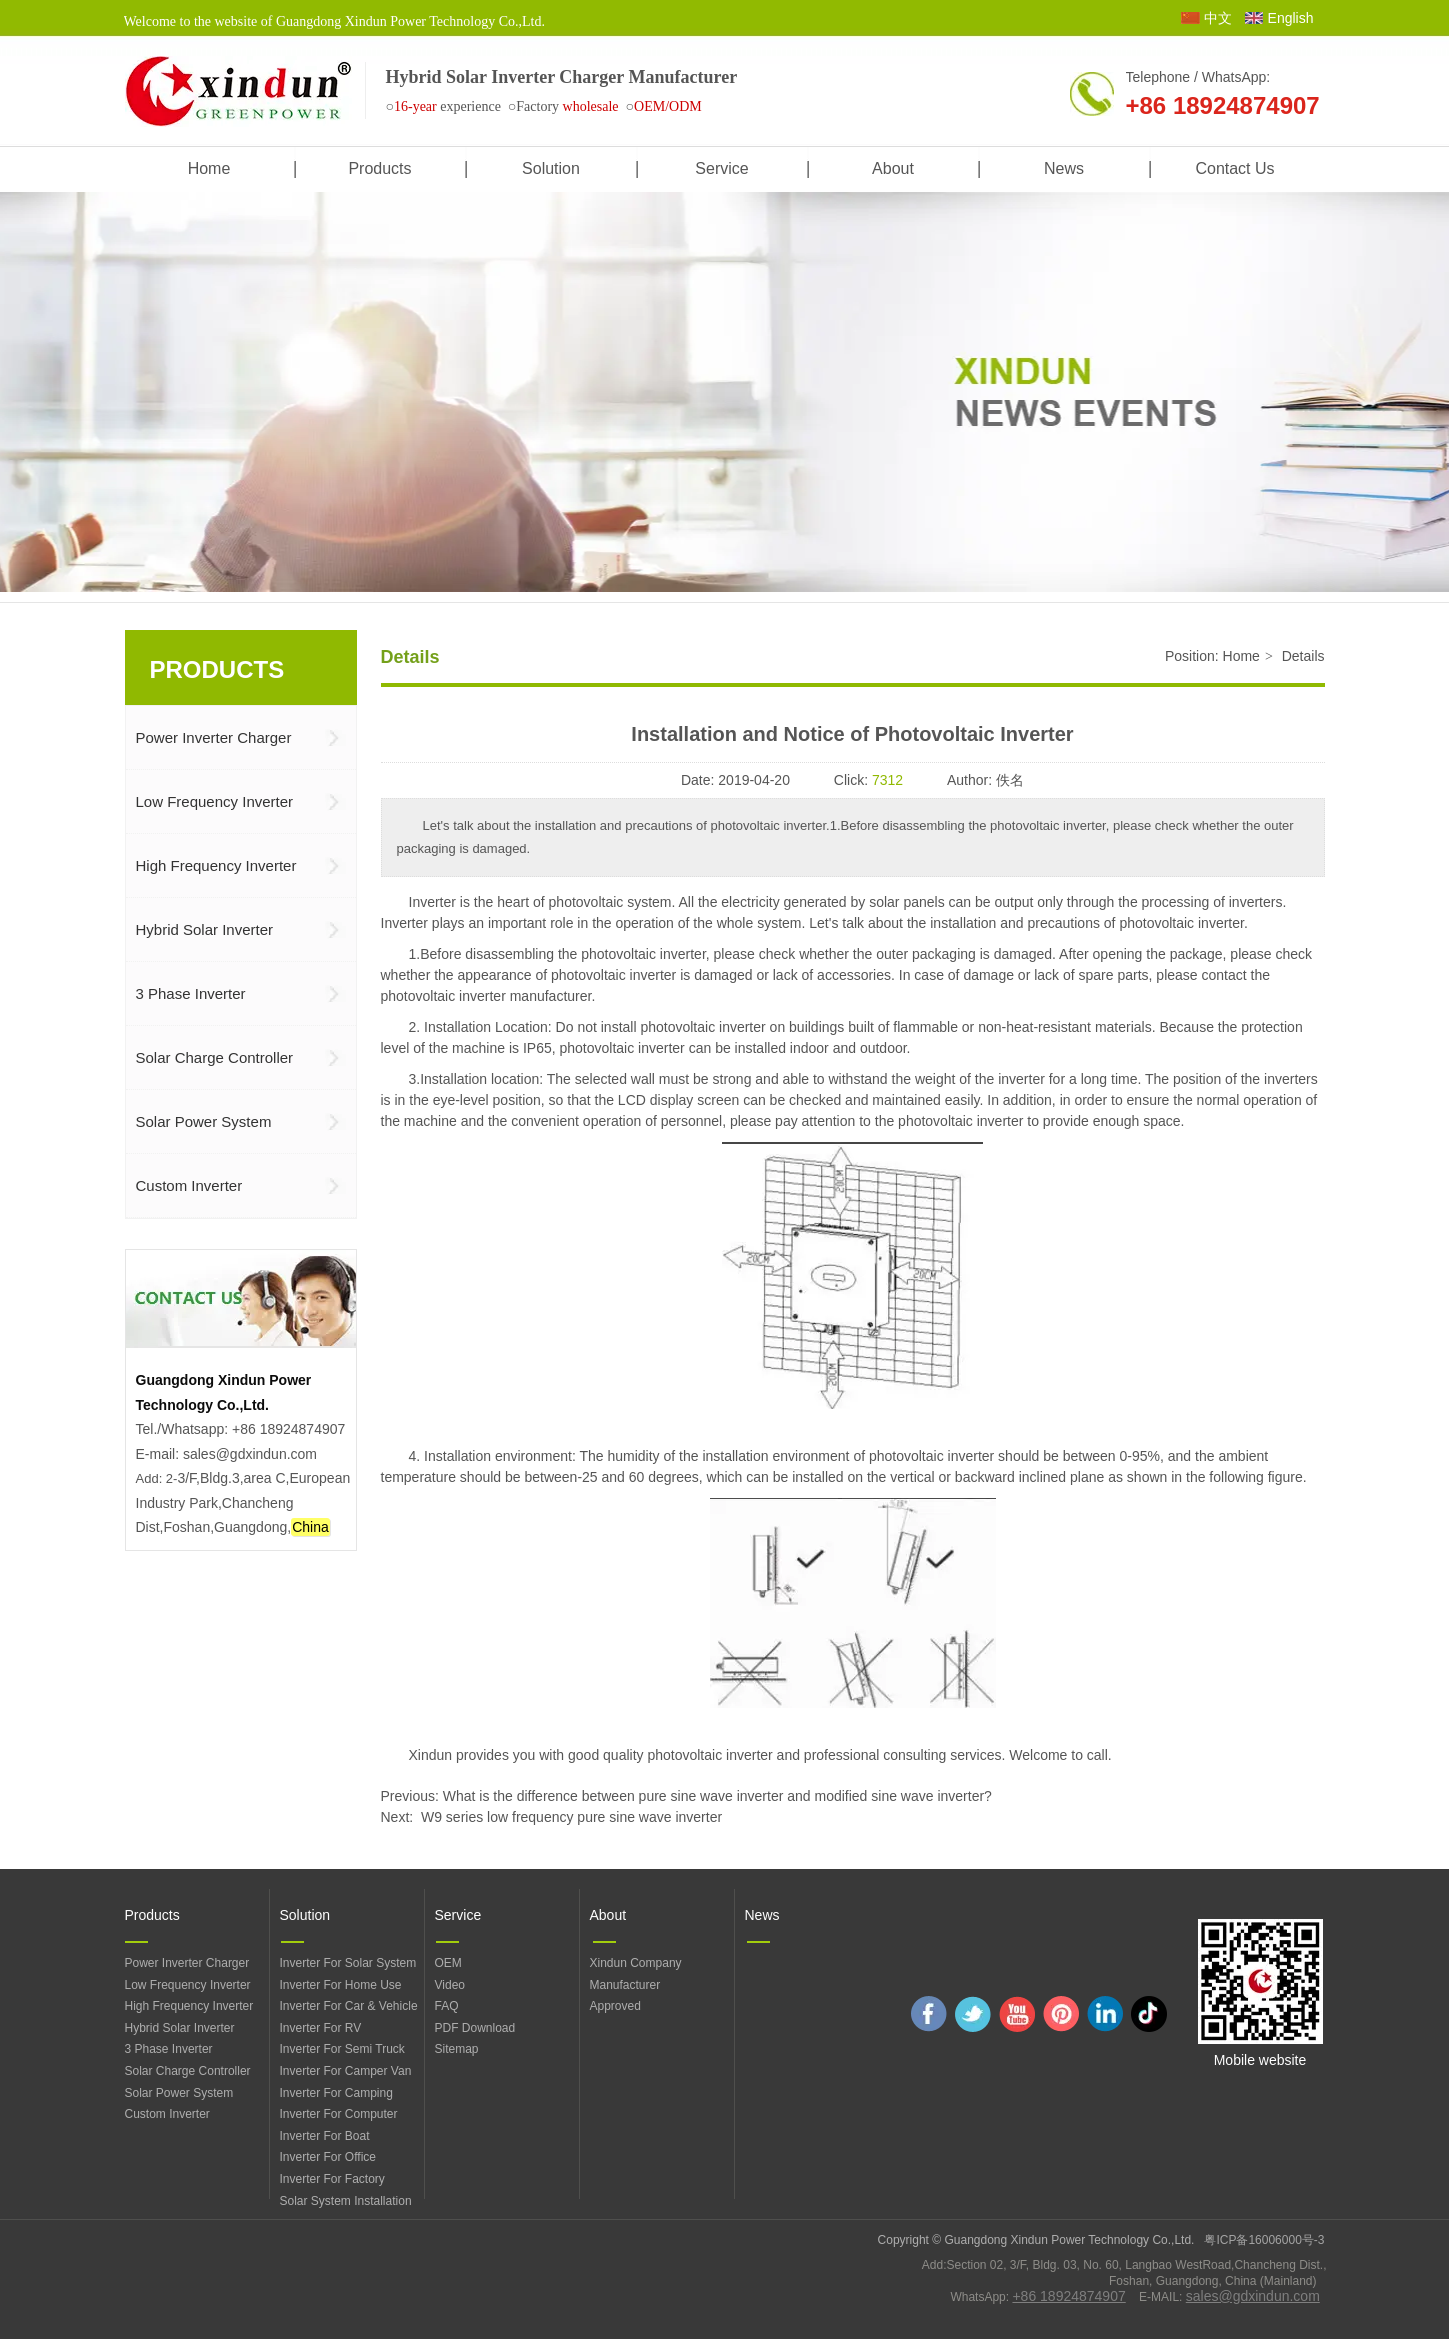 The image size is (1449, 2339). Describe the element at coordinates (346, 2071) in the screenshot. I see `Inverter For Camper Van` at that location.